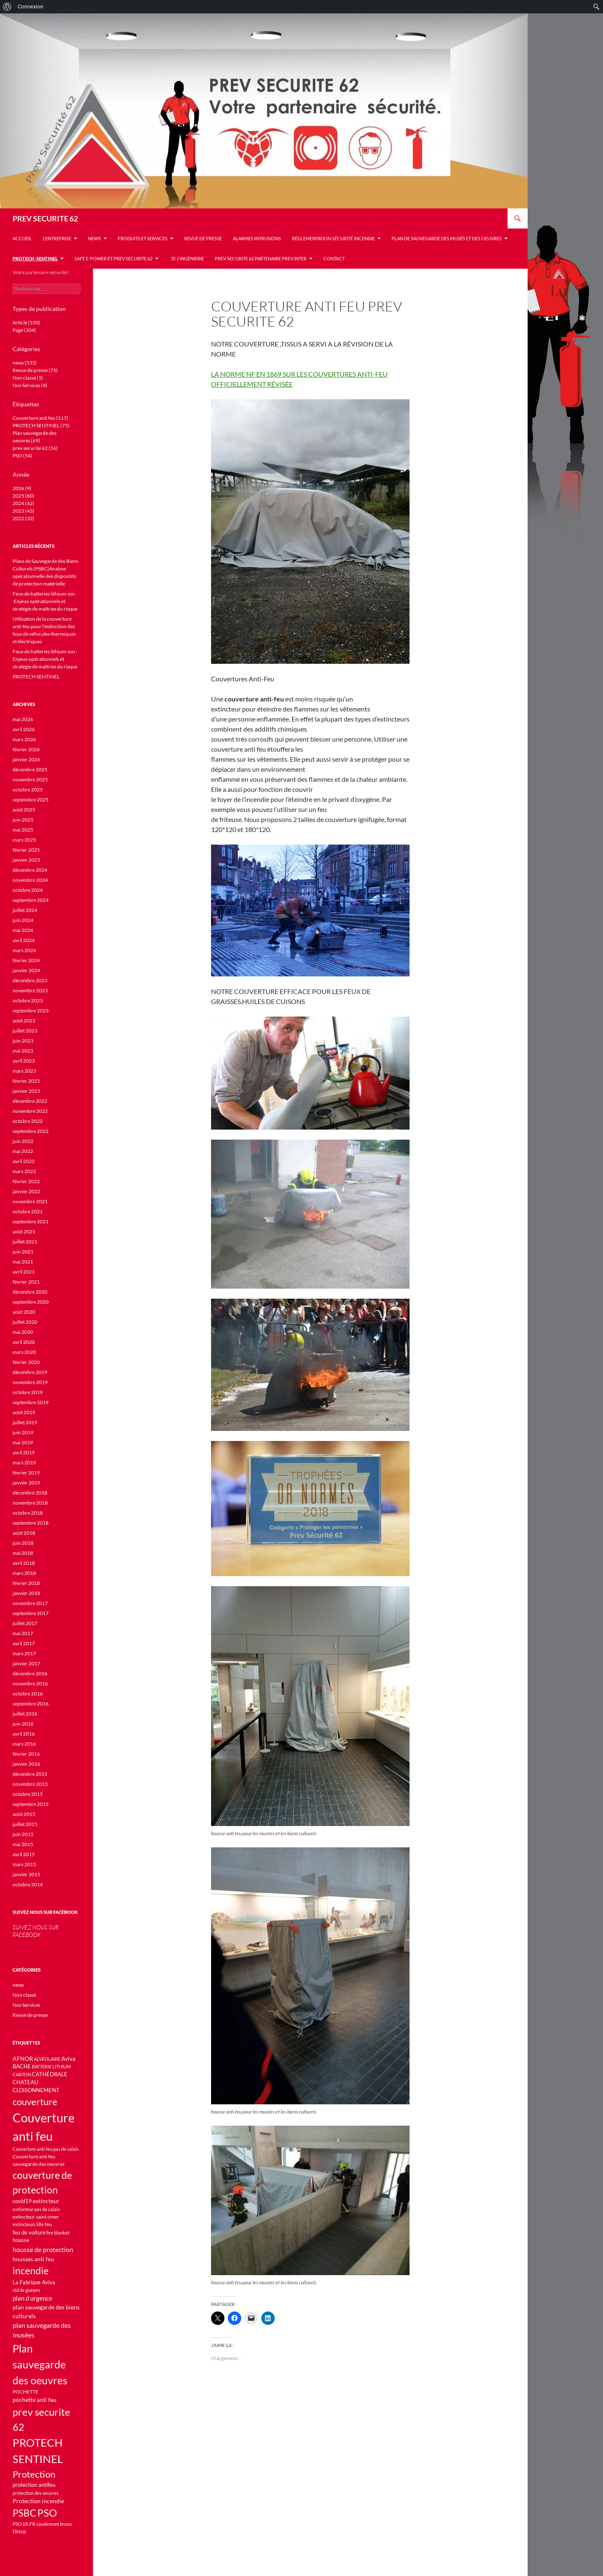 The width and height of the screenshot is (603, 2576). Describe the element at coordinates (28, 789) in the screenshot. I see `octobre 2025` at that location.